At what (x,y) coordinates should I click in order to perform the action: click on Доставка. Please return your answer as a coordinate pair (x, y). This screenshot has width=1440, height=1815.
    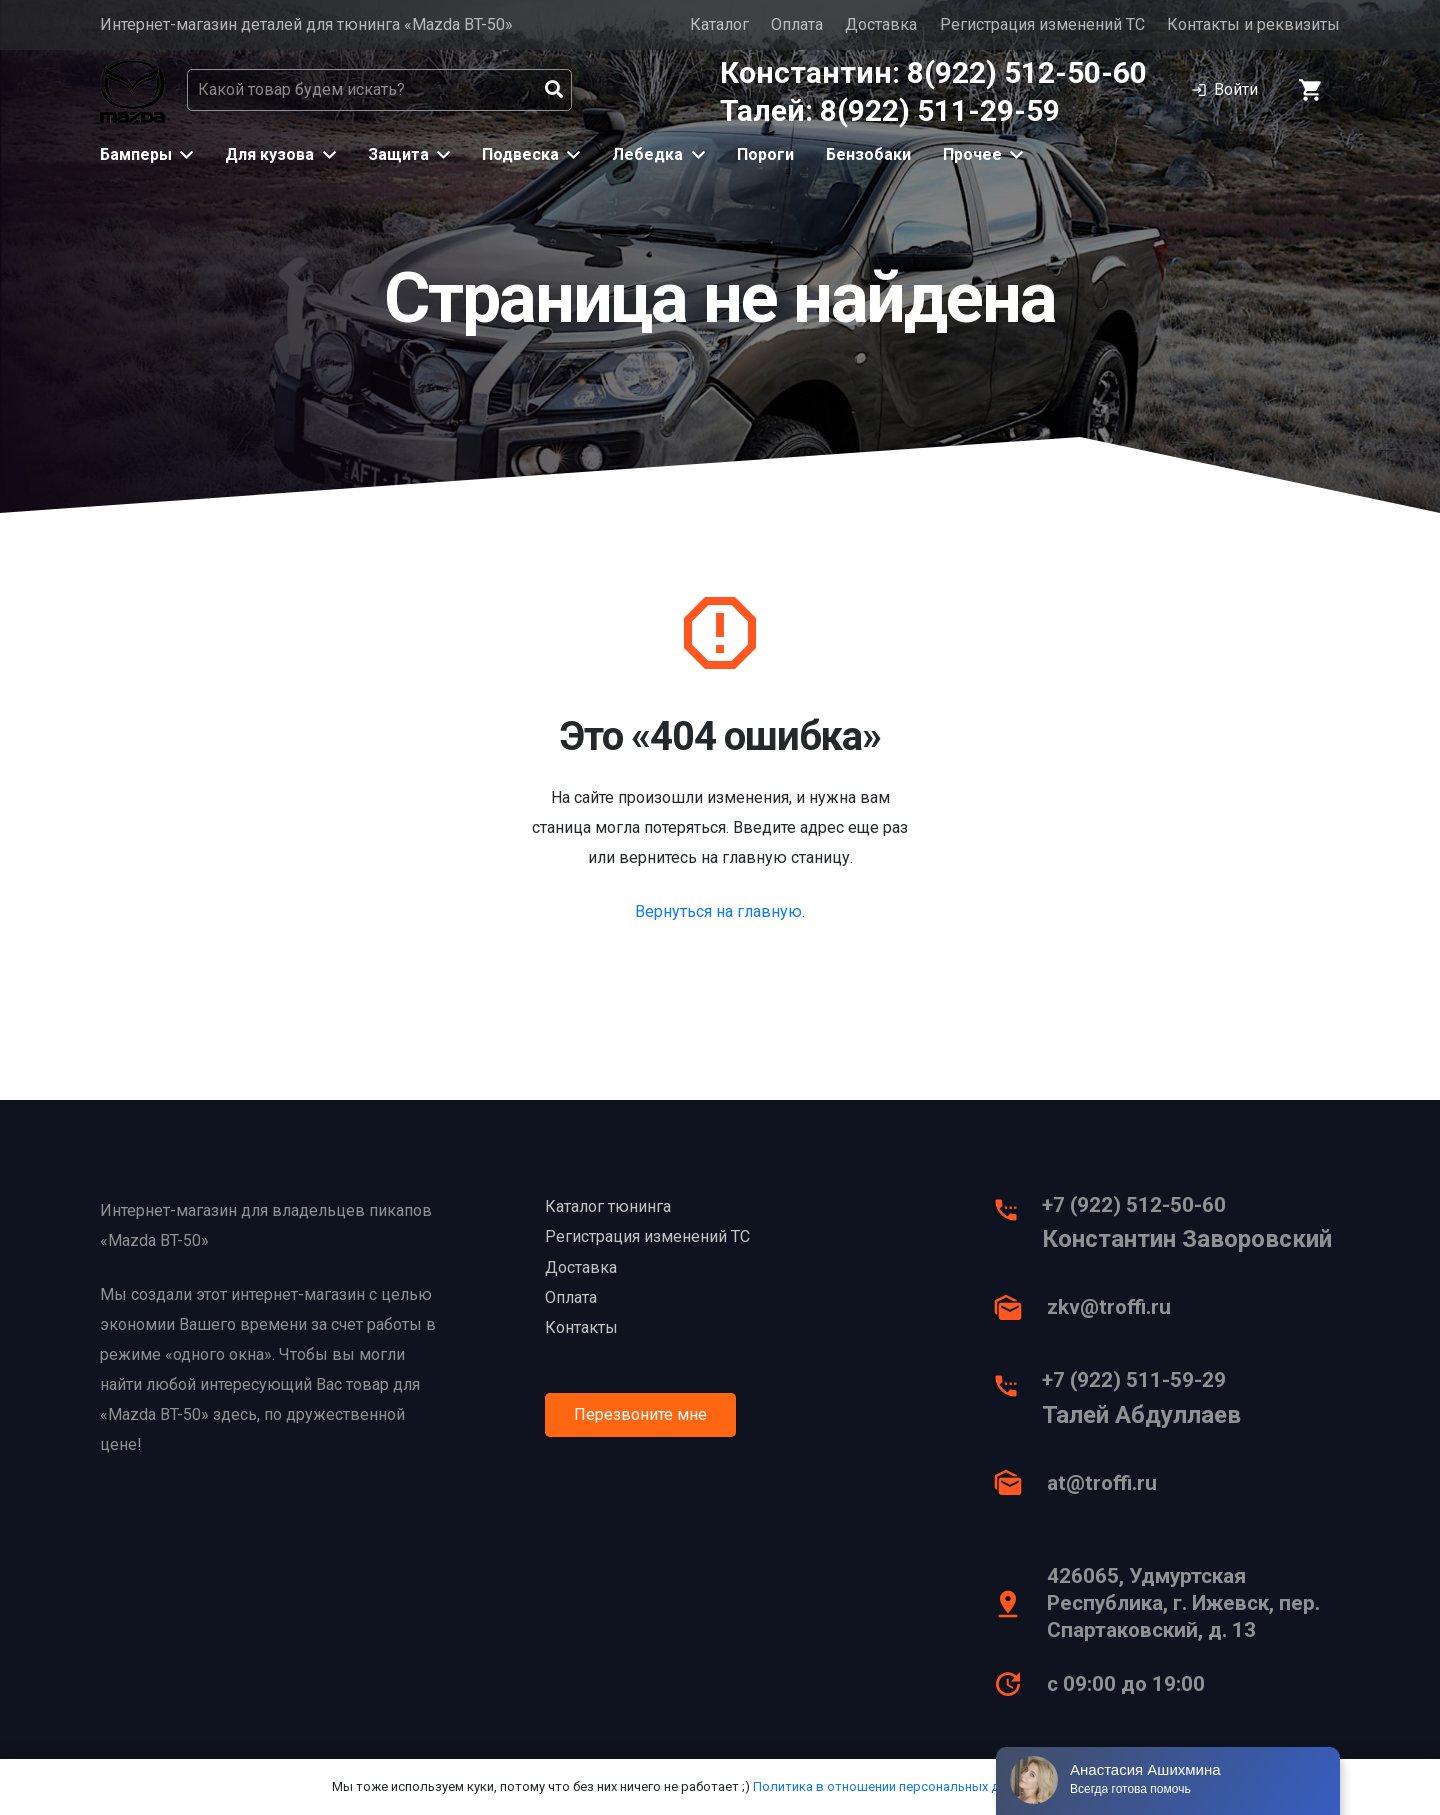
    Looking at the image, I should click on (881, 24).